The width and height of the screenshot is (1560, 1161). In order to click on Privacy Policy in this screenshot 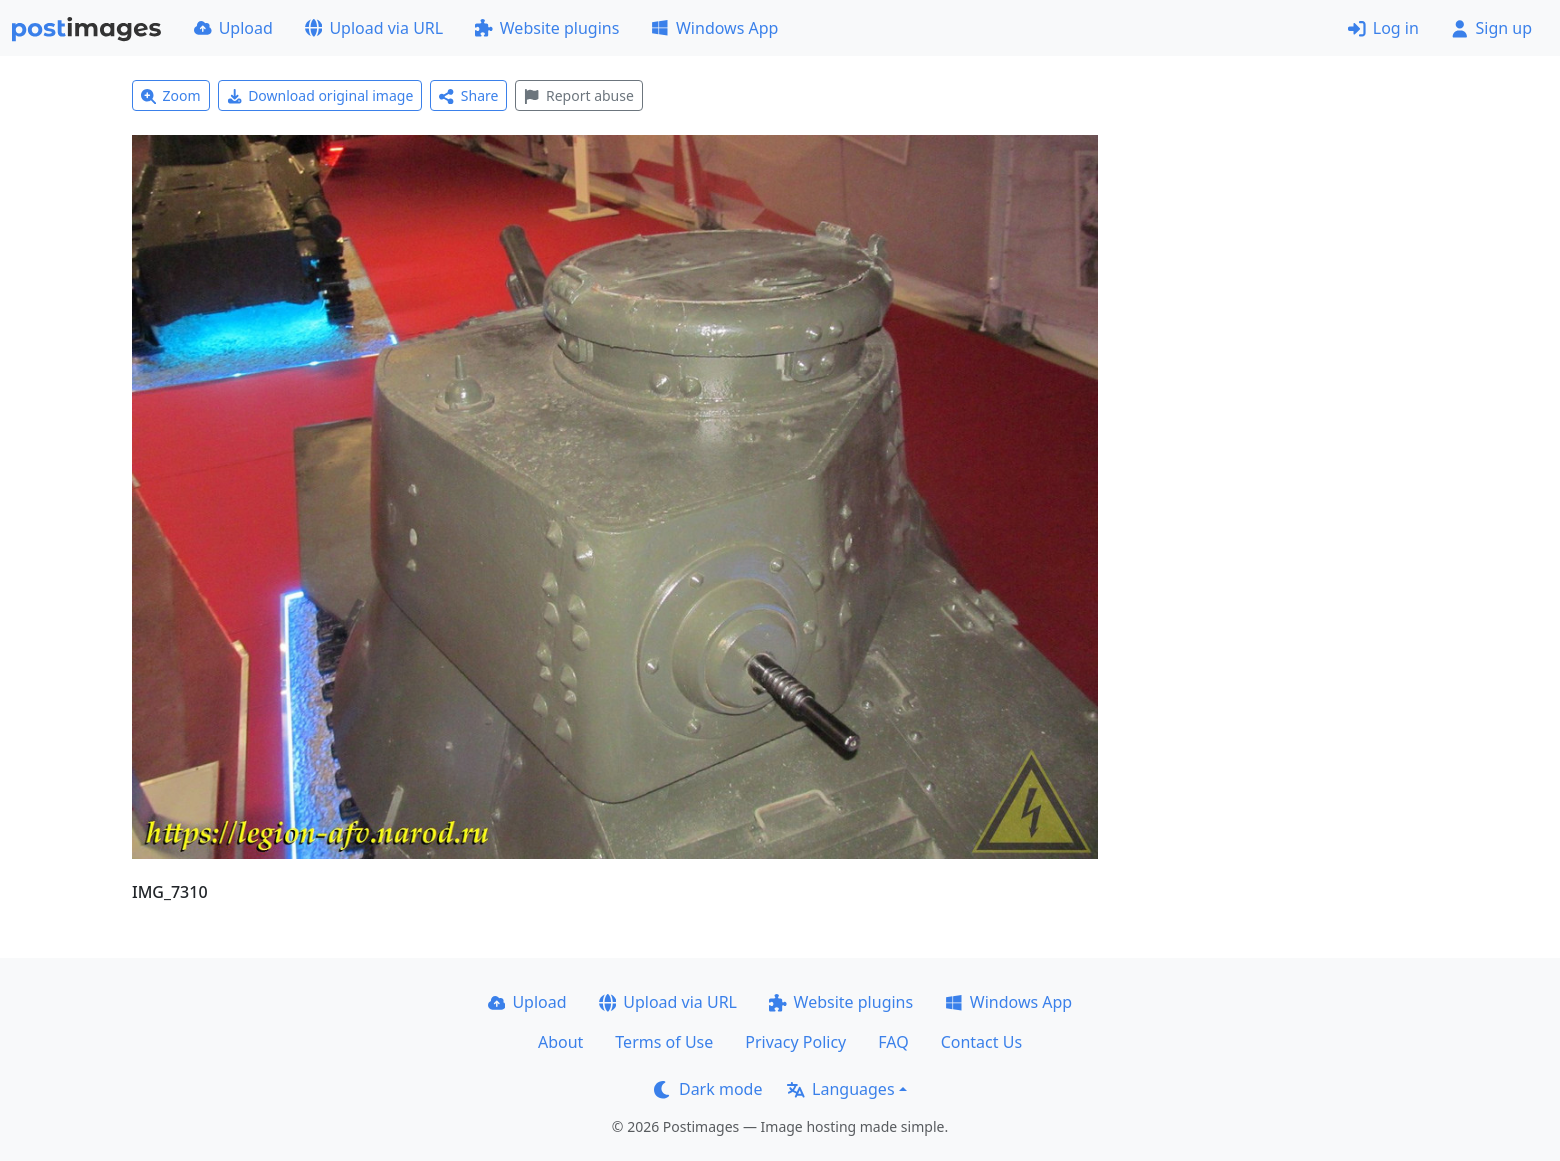, I will do `click(795, 1042)`.